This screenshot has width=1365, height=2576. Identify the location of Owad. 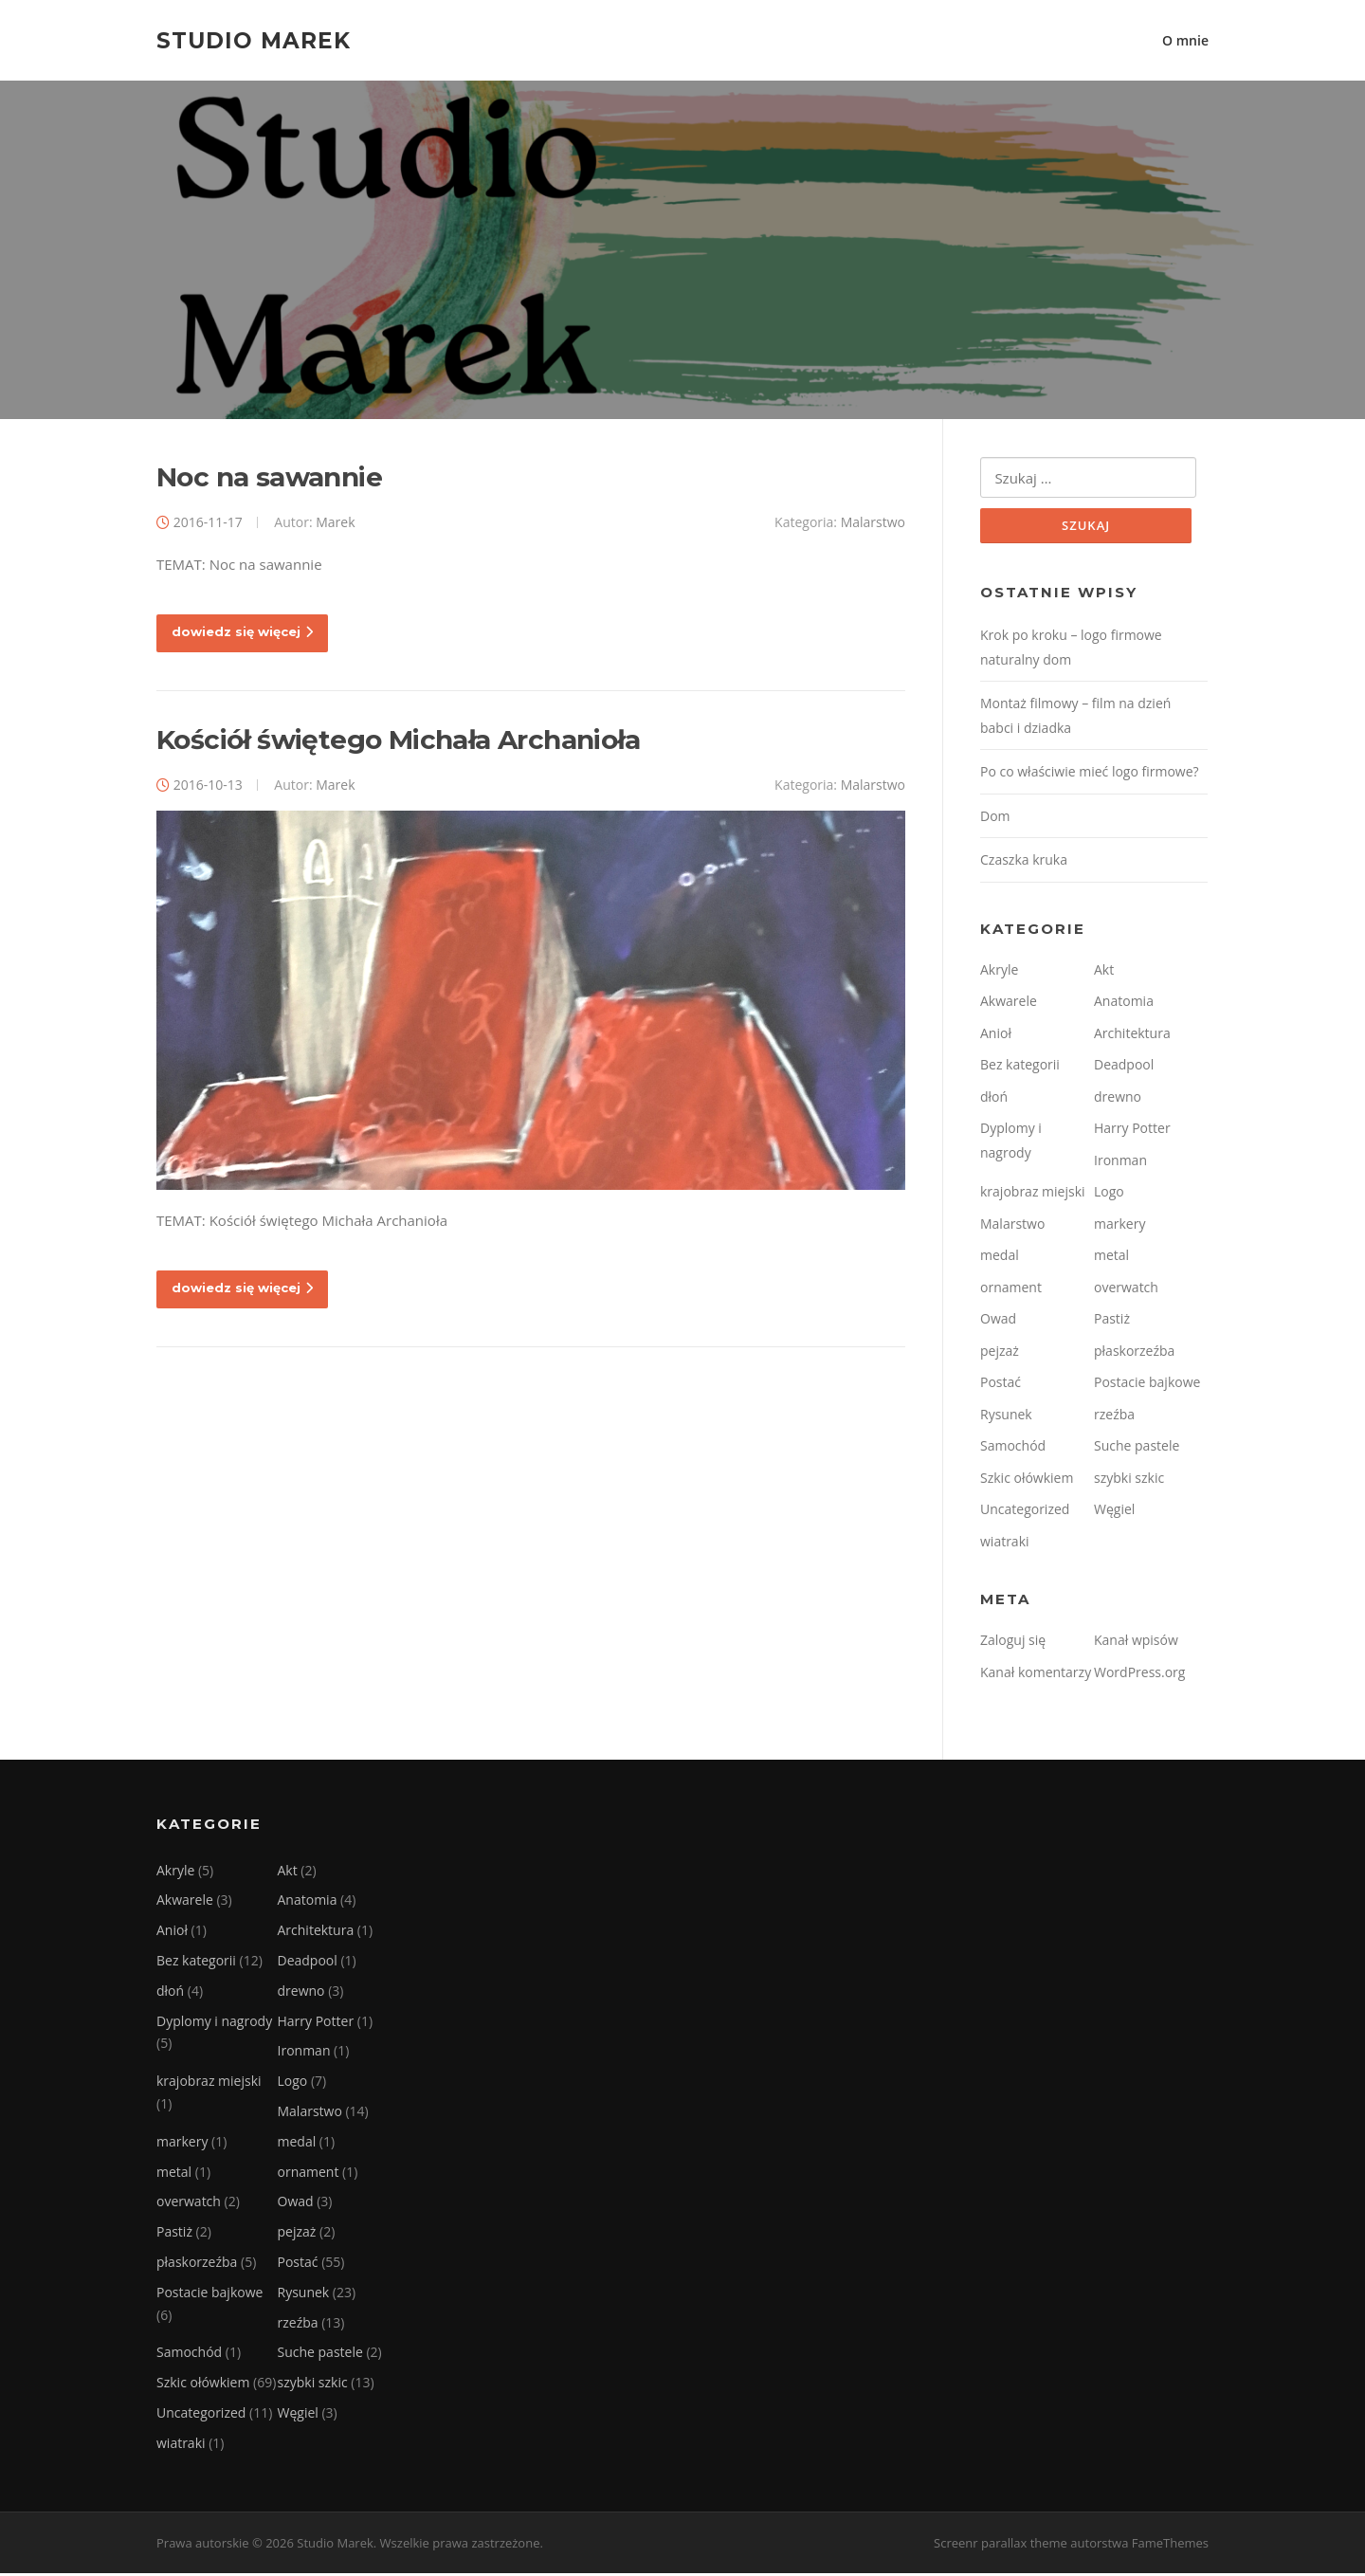
(998, 1321).